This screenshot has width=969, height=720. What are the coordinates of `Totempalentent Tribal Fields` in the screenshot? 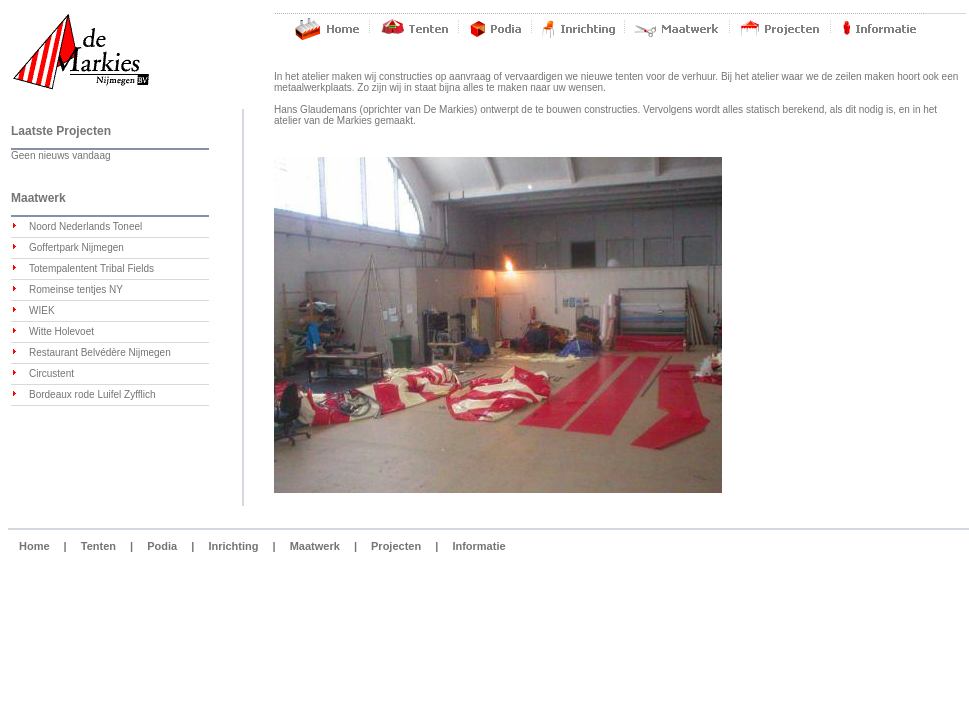 It's located at (91, 268).